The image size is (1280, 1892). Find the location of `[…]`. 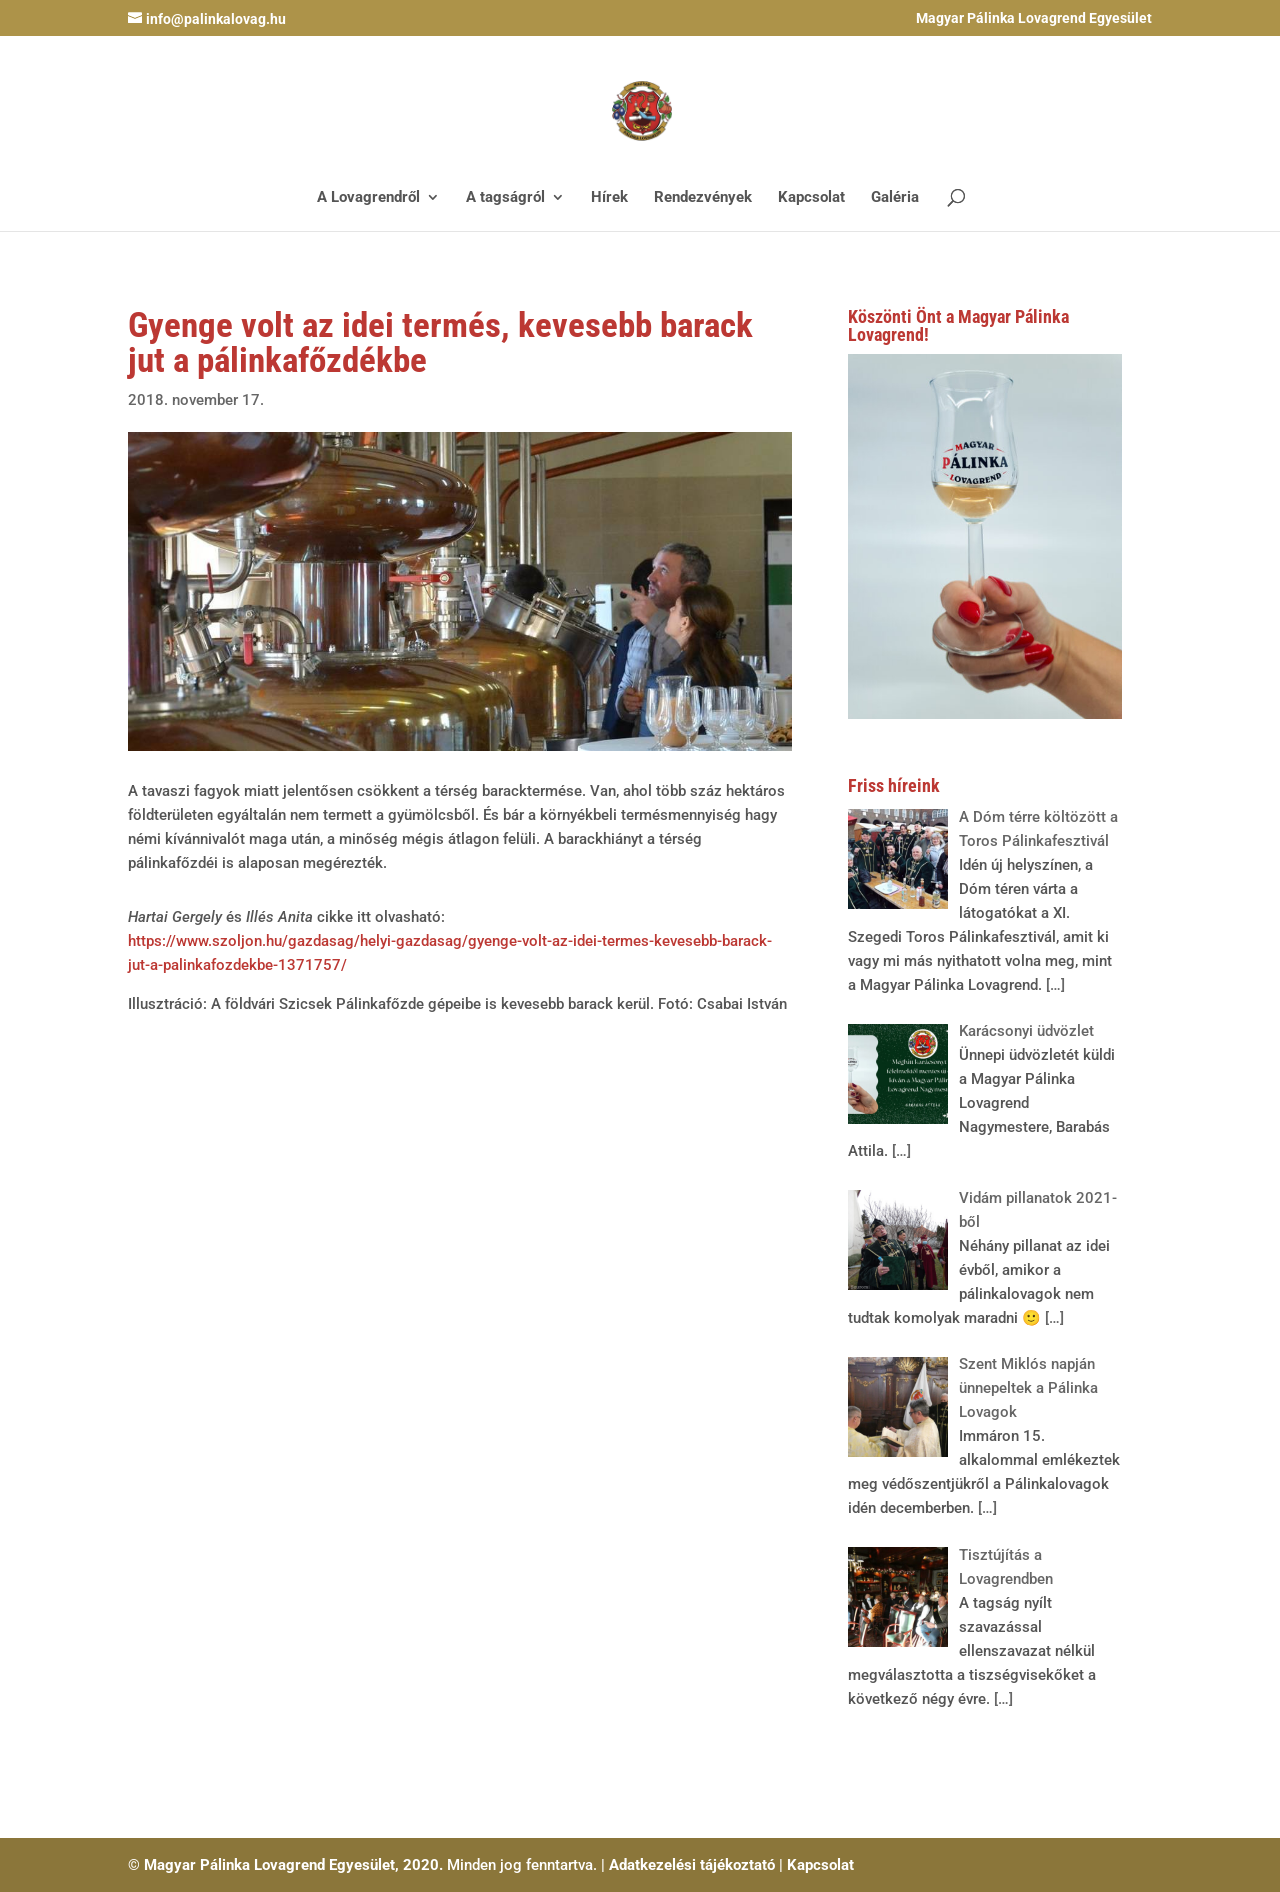

[…] is located at coordinates (1053, 985).